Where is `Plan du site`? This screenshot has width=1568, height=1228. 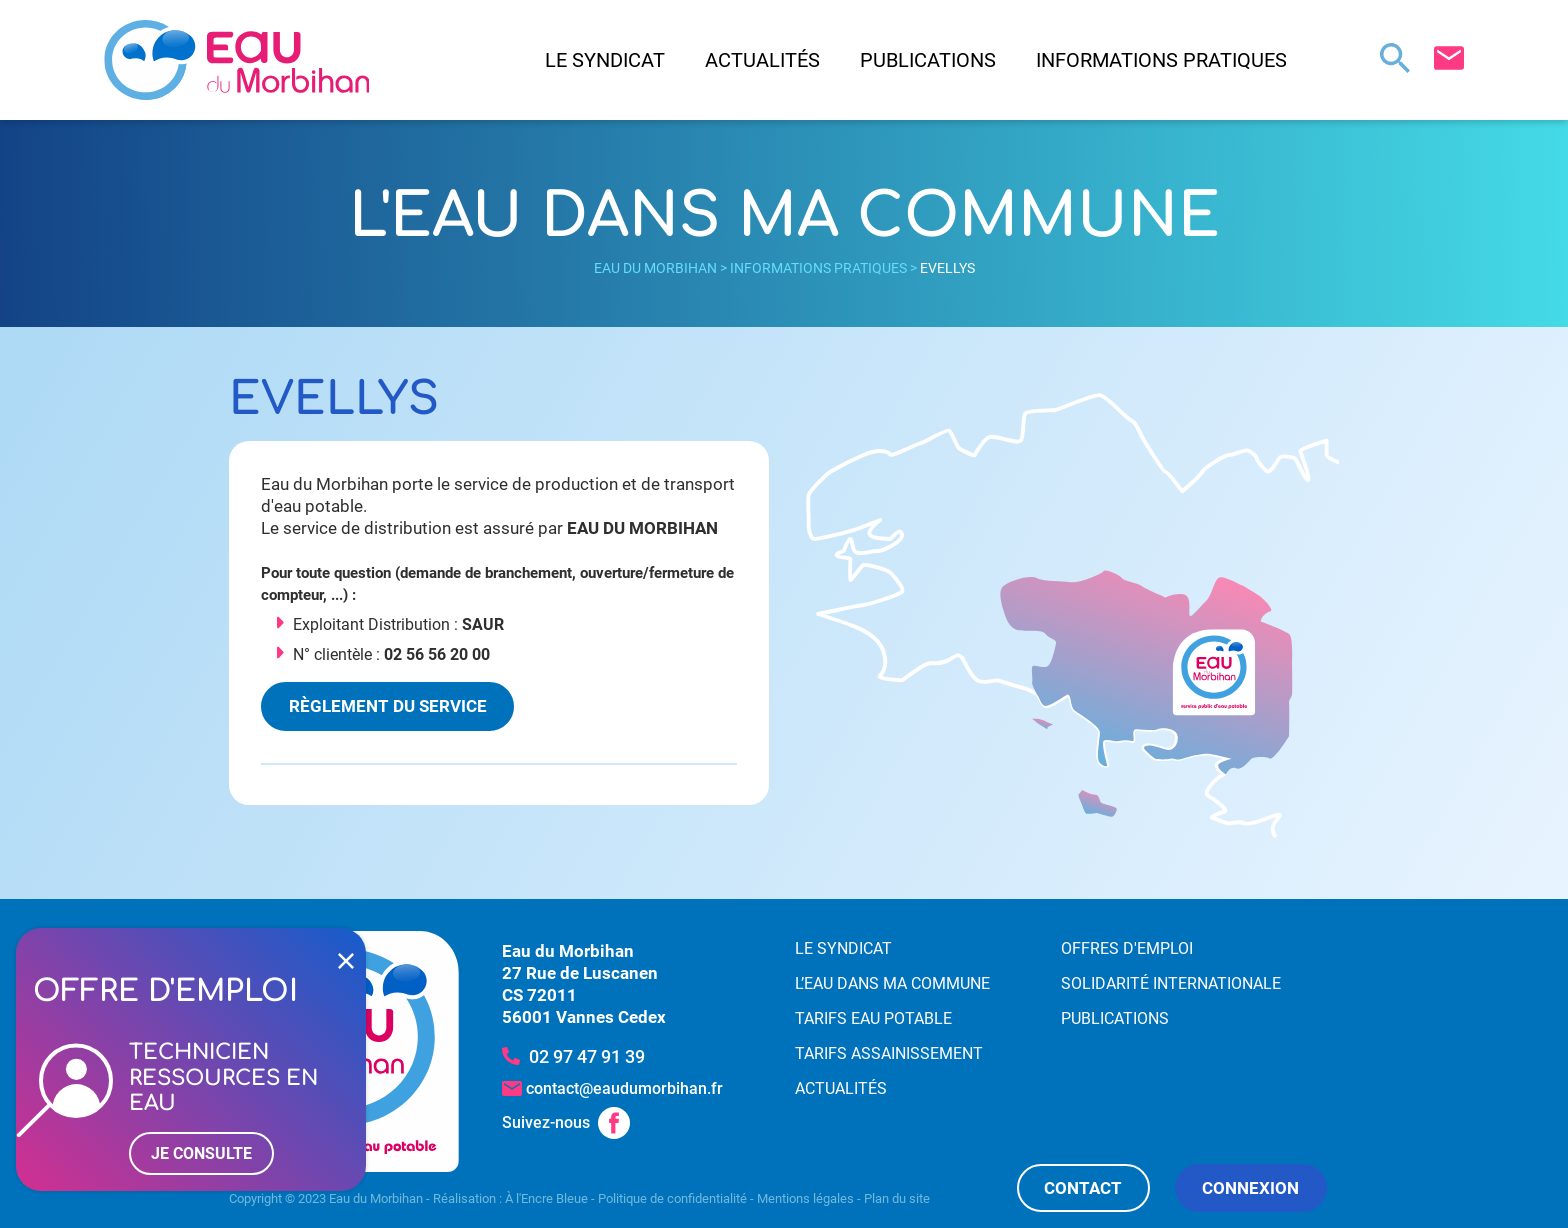 Plan du site is located at coordinates (897, 1198).